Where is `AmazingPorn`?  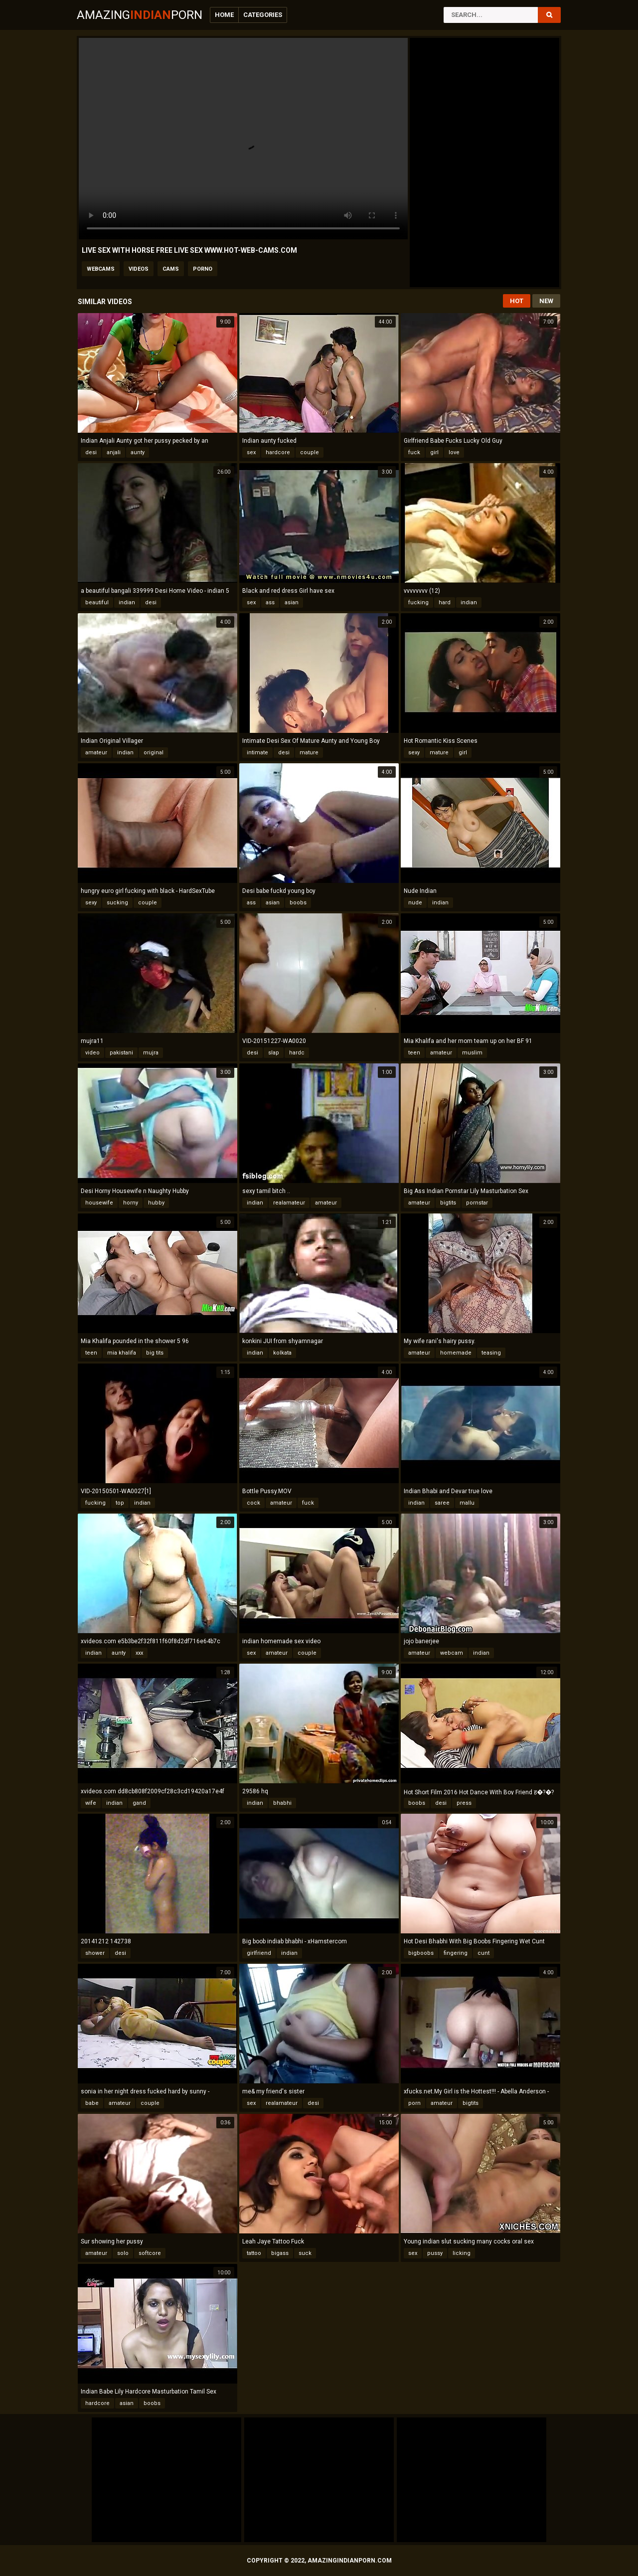
AmazingPorn is located at coordinates (139, 15).